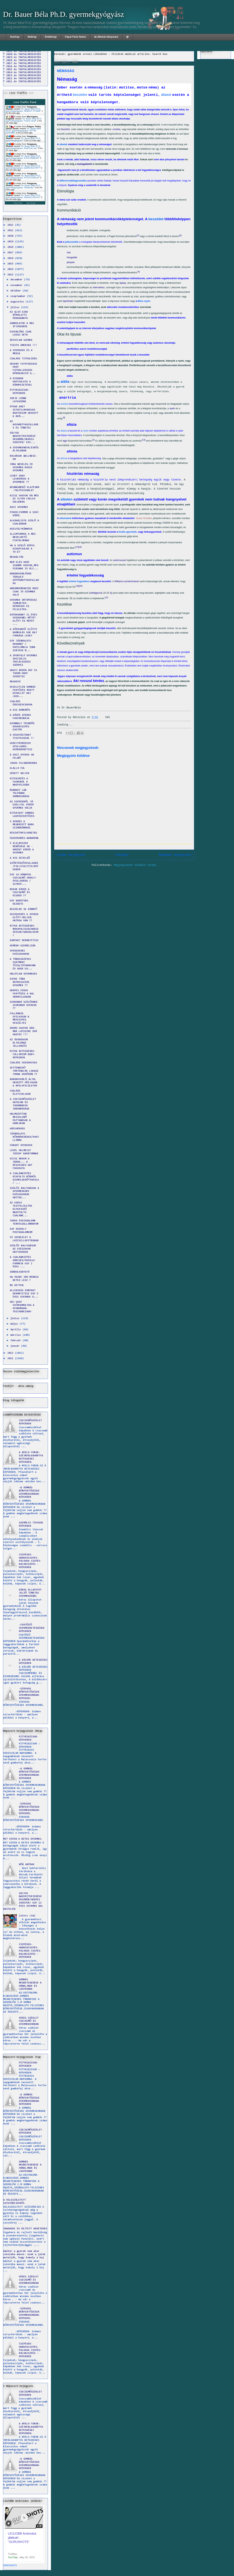 Image resolution: width=234 pixels, height=2576 pixels. What do you see at coordinates (11, 247) in the screenshot?
I see `2018` at bounding box center [11, 247].